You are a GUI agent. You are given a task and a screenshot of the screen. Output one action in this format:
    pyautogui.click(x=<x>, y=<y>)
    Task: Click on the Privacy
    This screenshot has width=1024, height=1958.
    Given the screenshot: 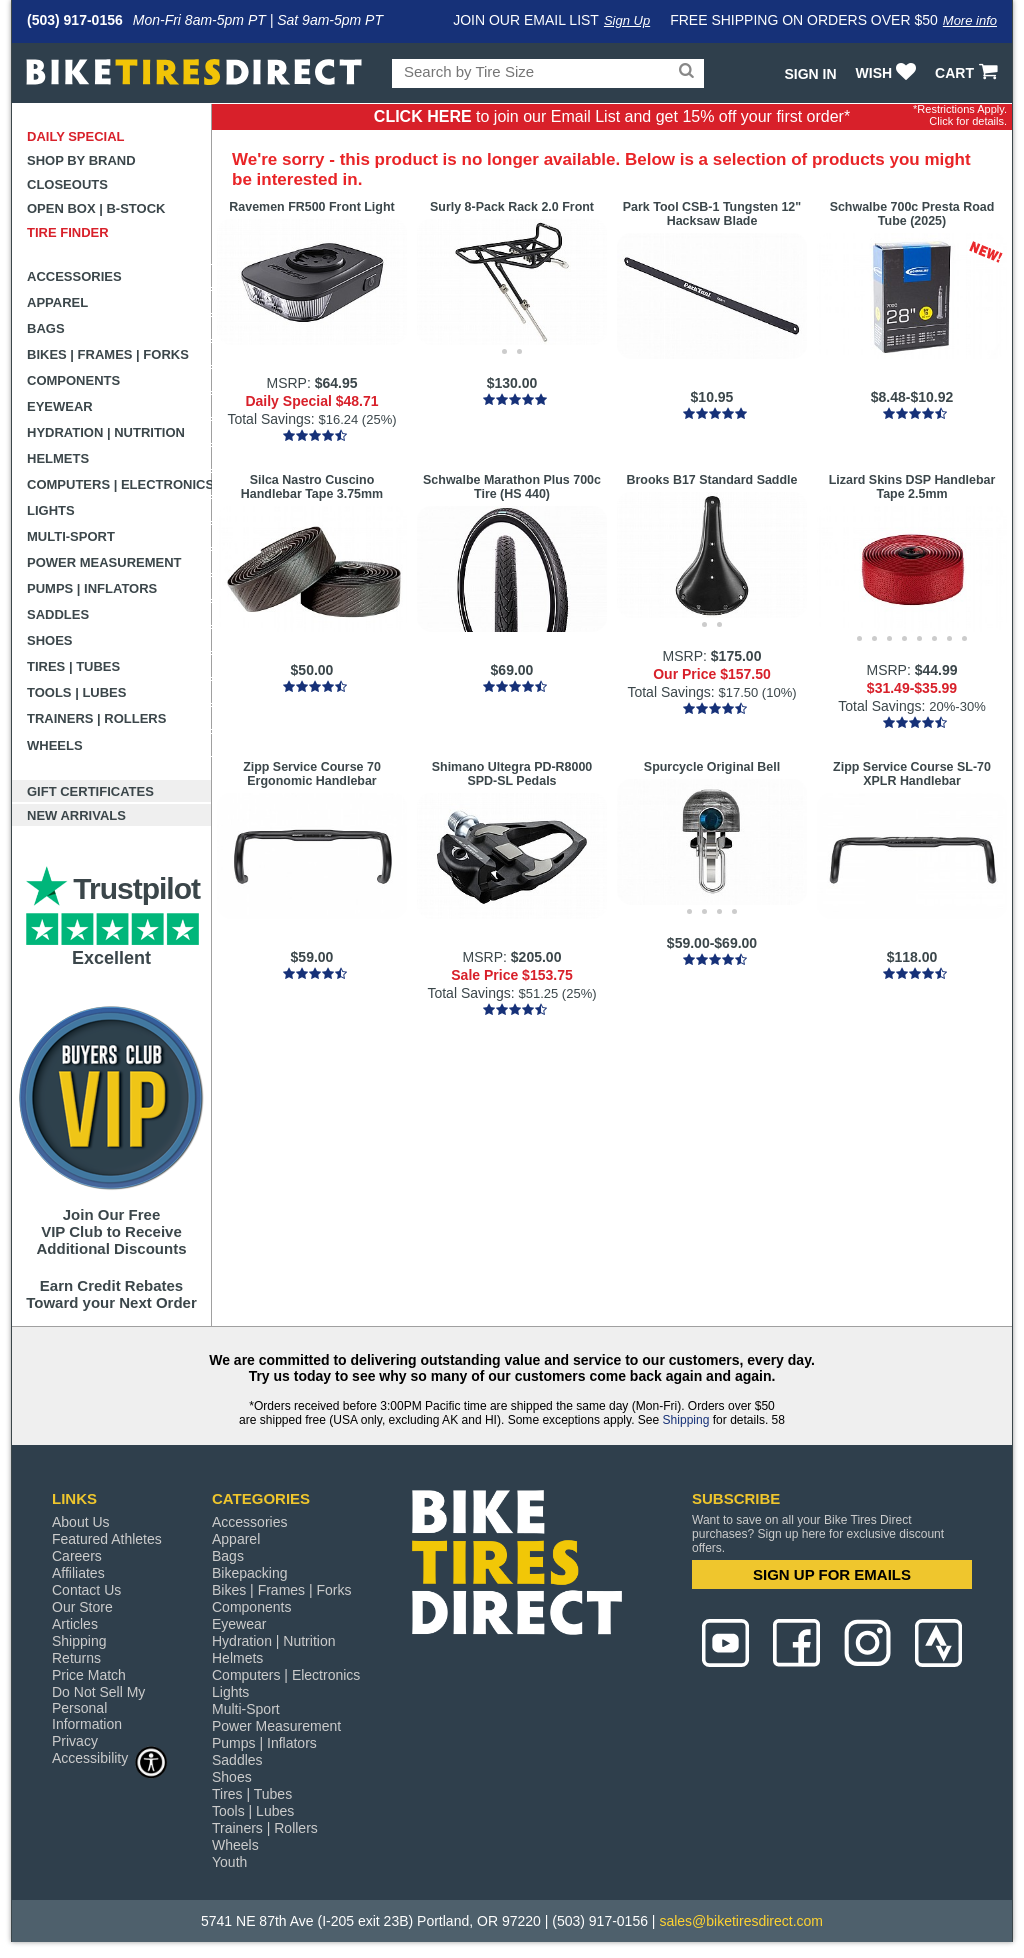 What is the action you would take?
    pyautogui.click(x=75, y=1741)
    